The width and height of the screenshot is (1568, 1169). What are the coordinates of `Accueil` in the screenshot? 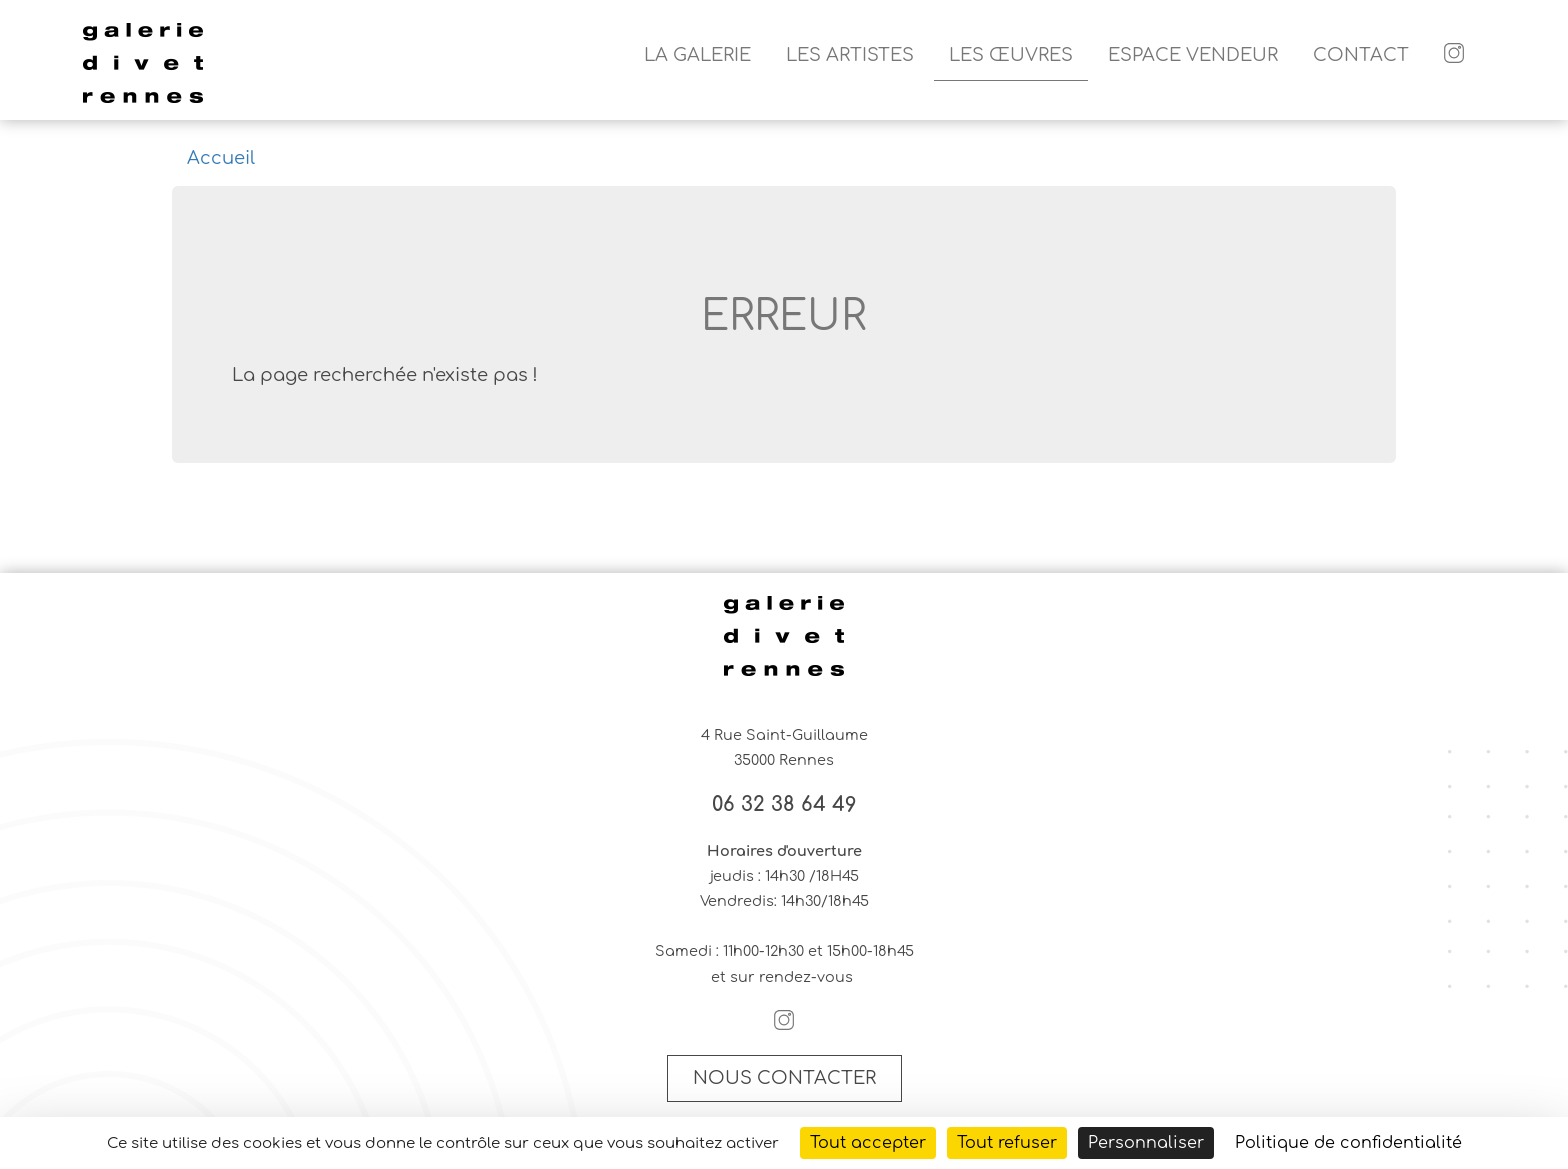 It's located at (221, 158).